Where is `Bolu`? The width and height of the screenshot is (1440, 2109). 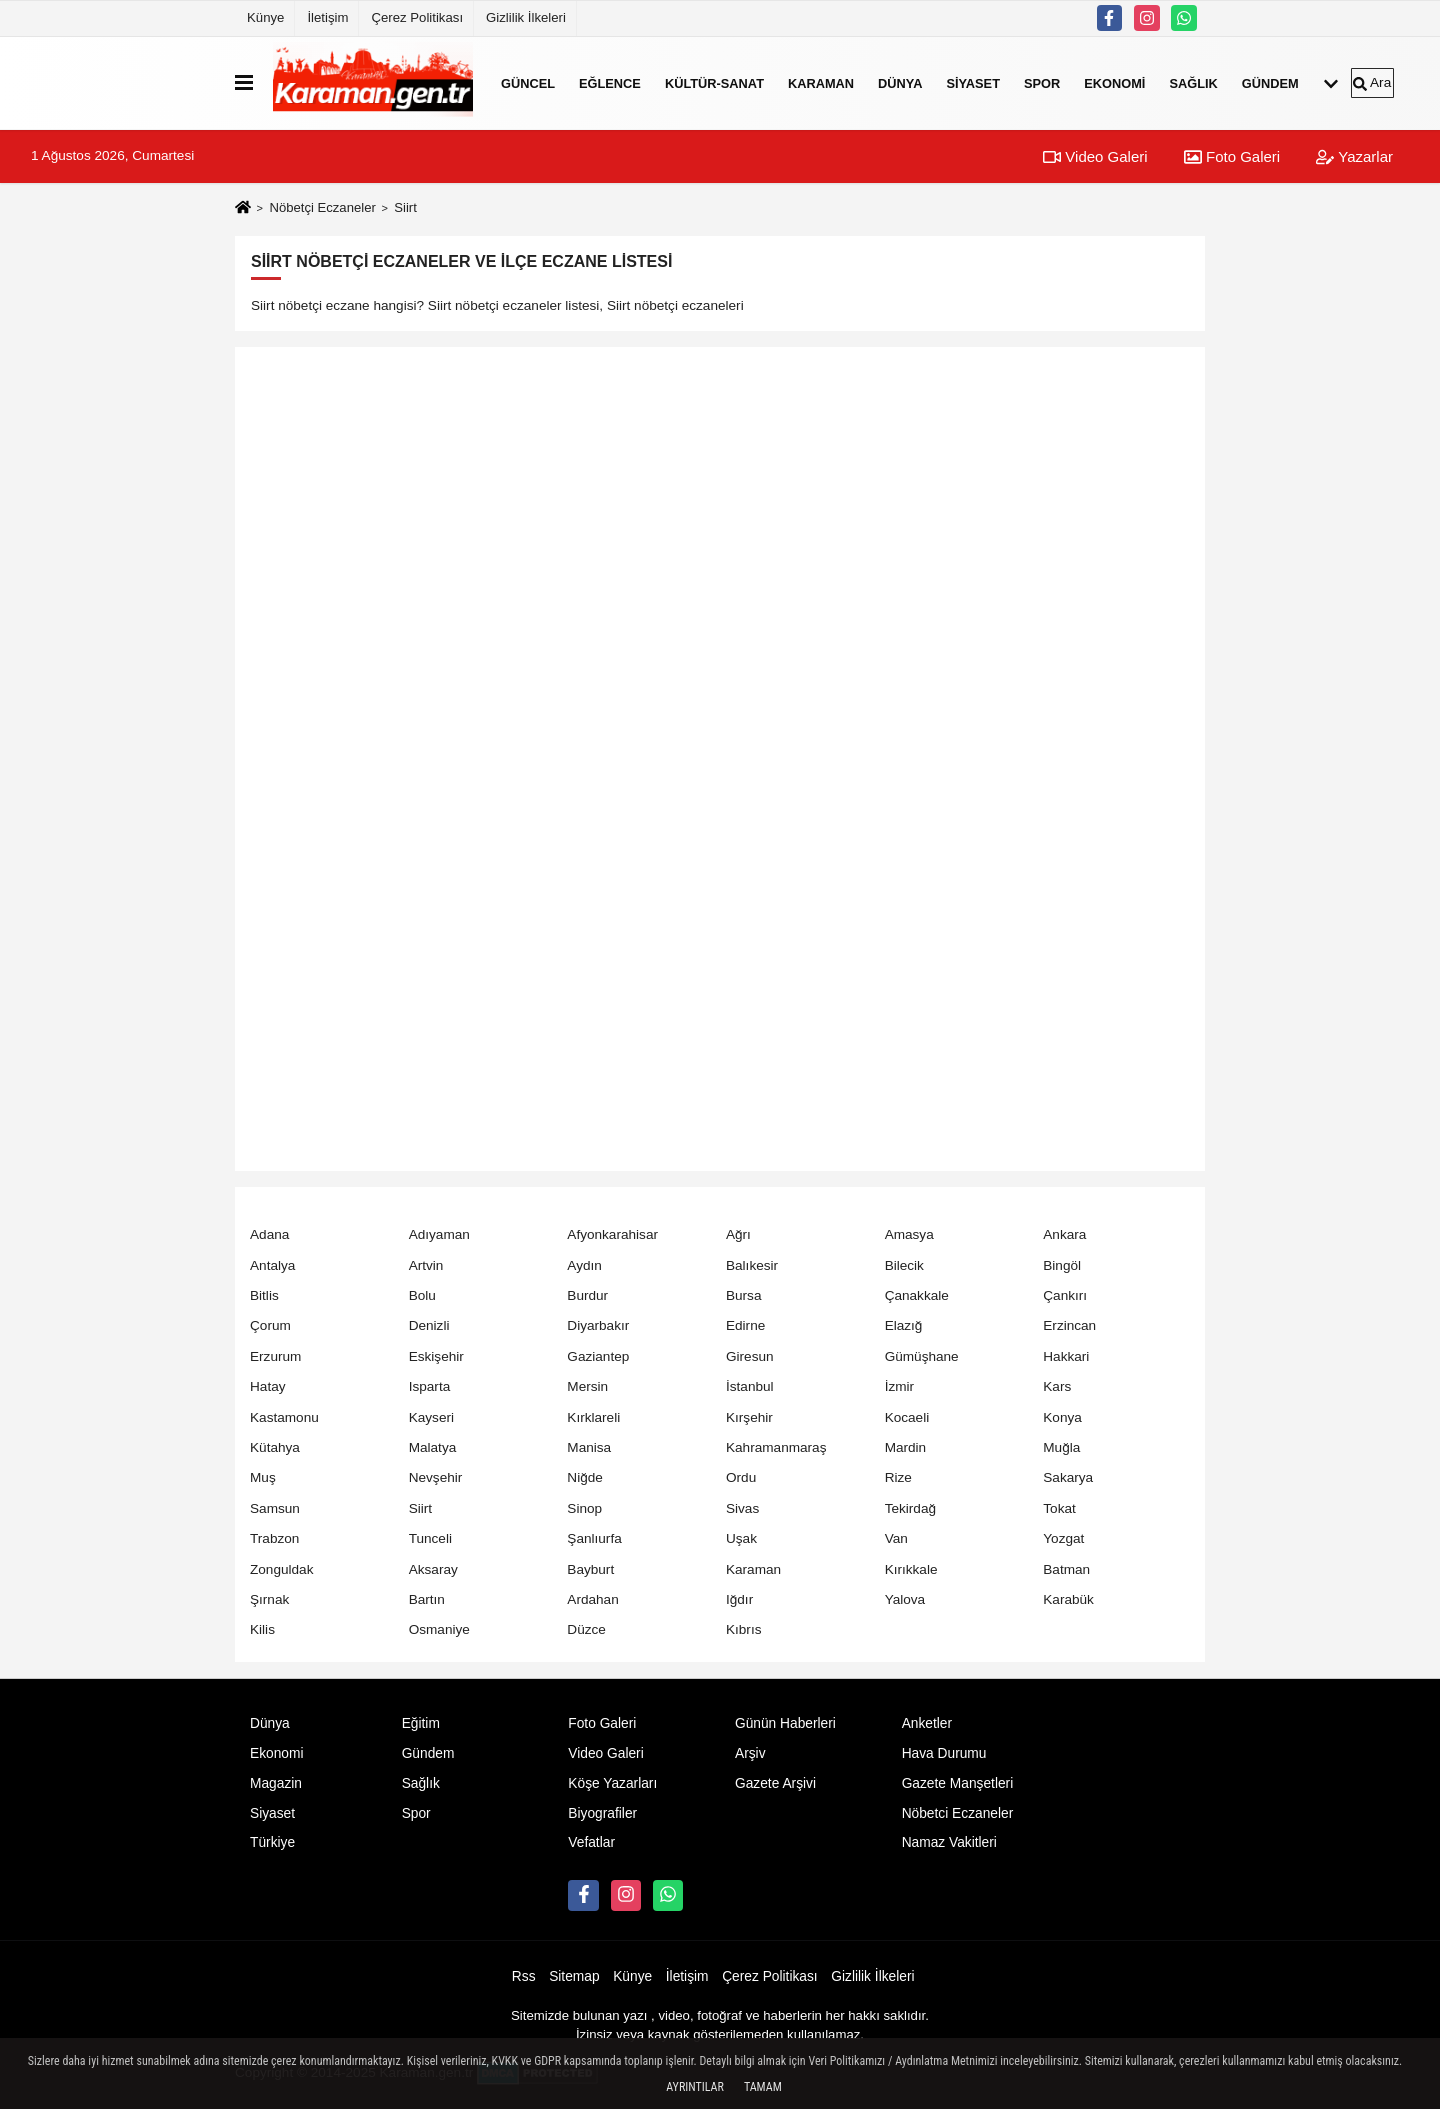
Bolu is located at coordinates (422, 1295).